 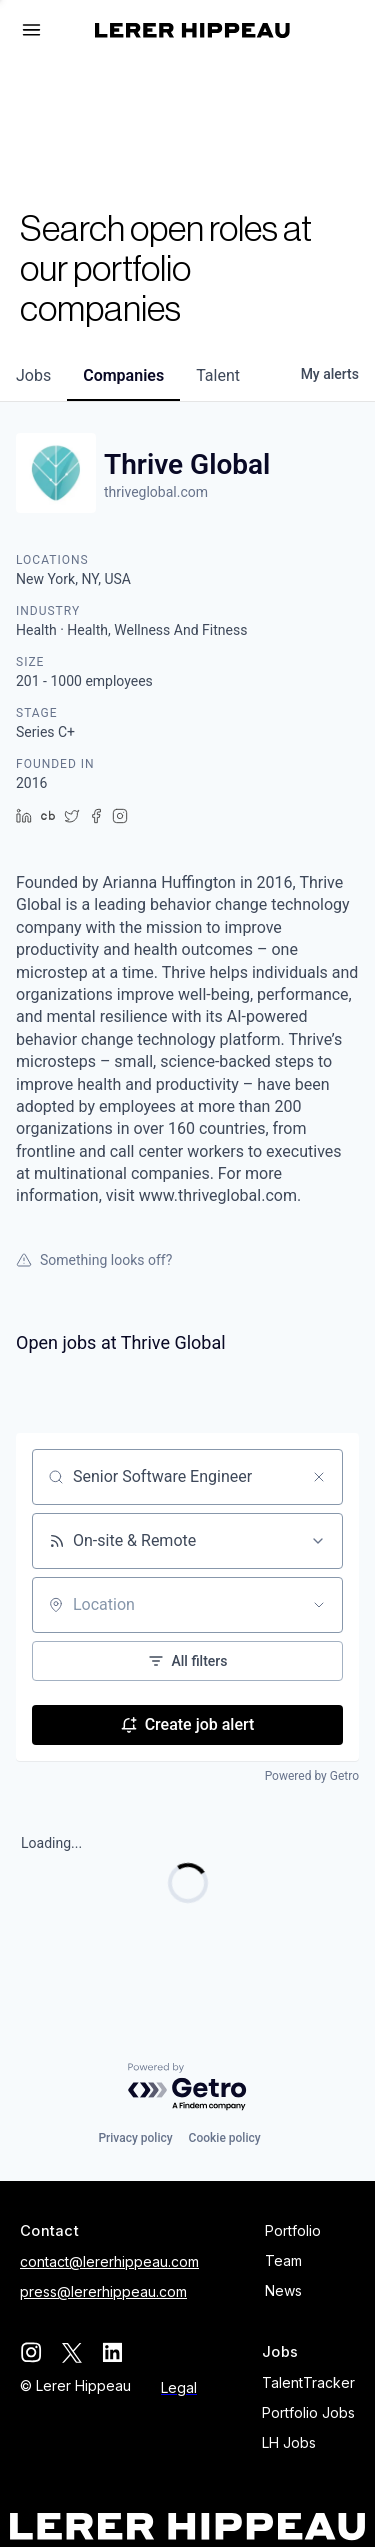 What do you see at coordinates (293, 2230) in the screenshot?
I see `Portfolio` at bounding box center [293, 2230].